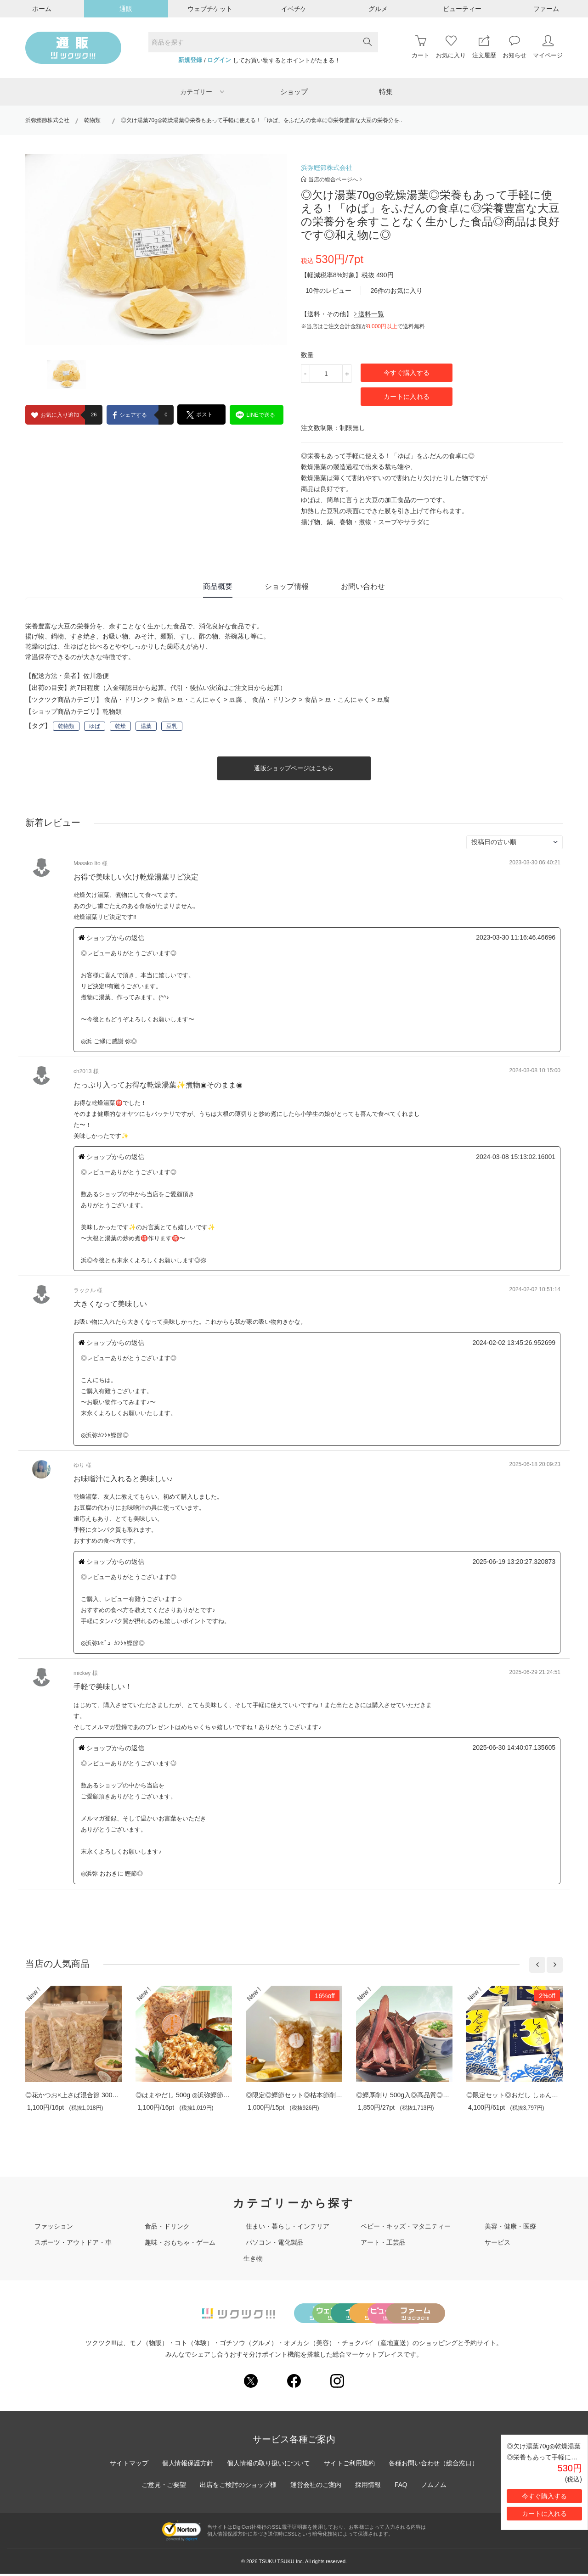 This screenshot has height=2576, width=588. Describe the element at coordinates (287, 2226) in the screenshot. I see `住まい・暮らし・インテリア` at that location.